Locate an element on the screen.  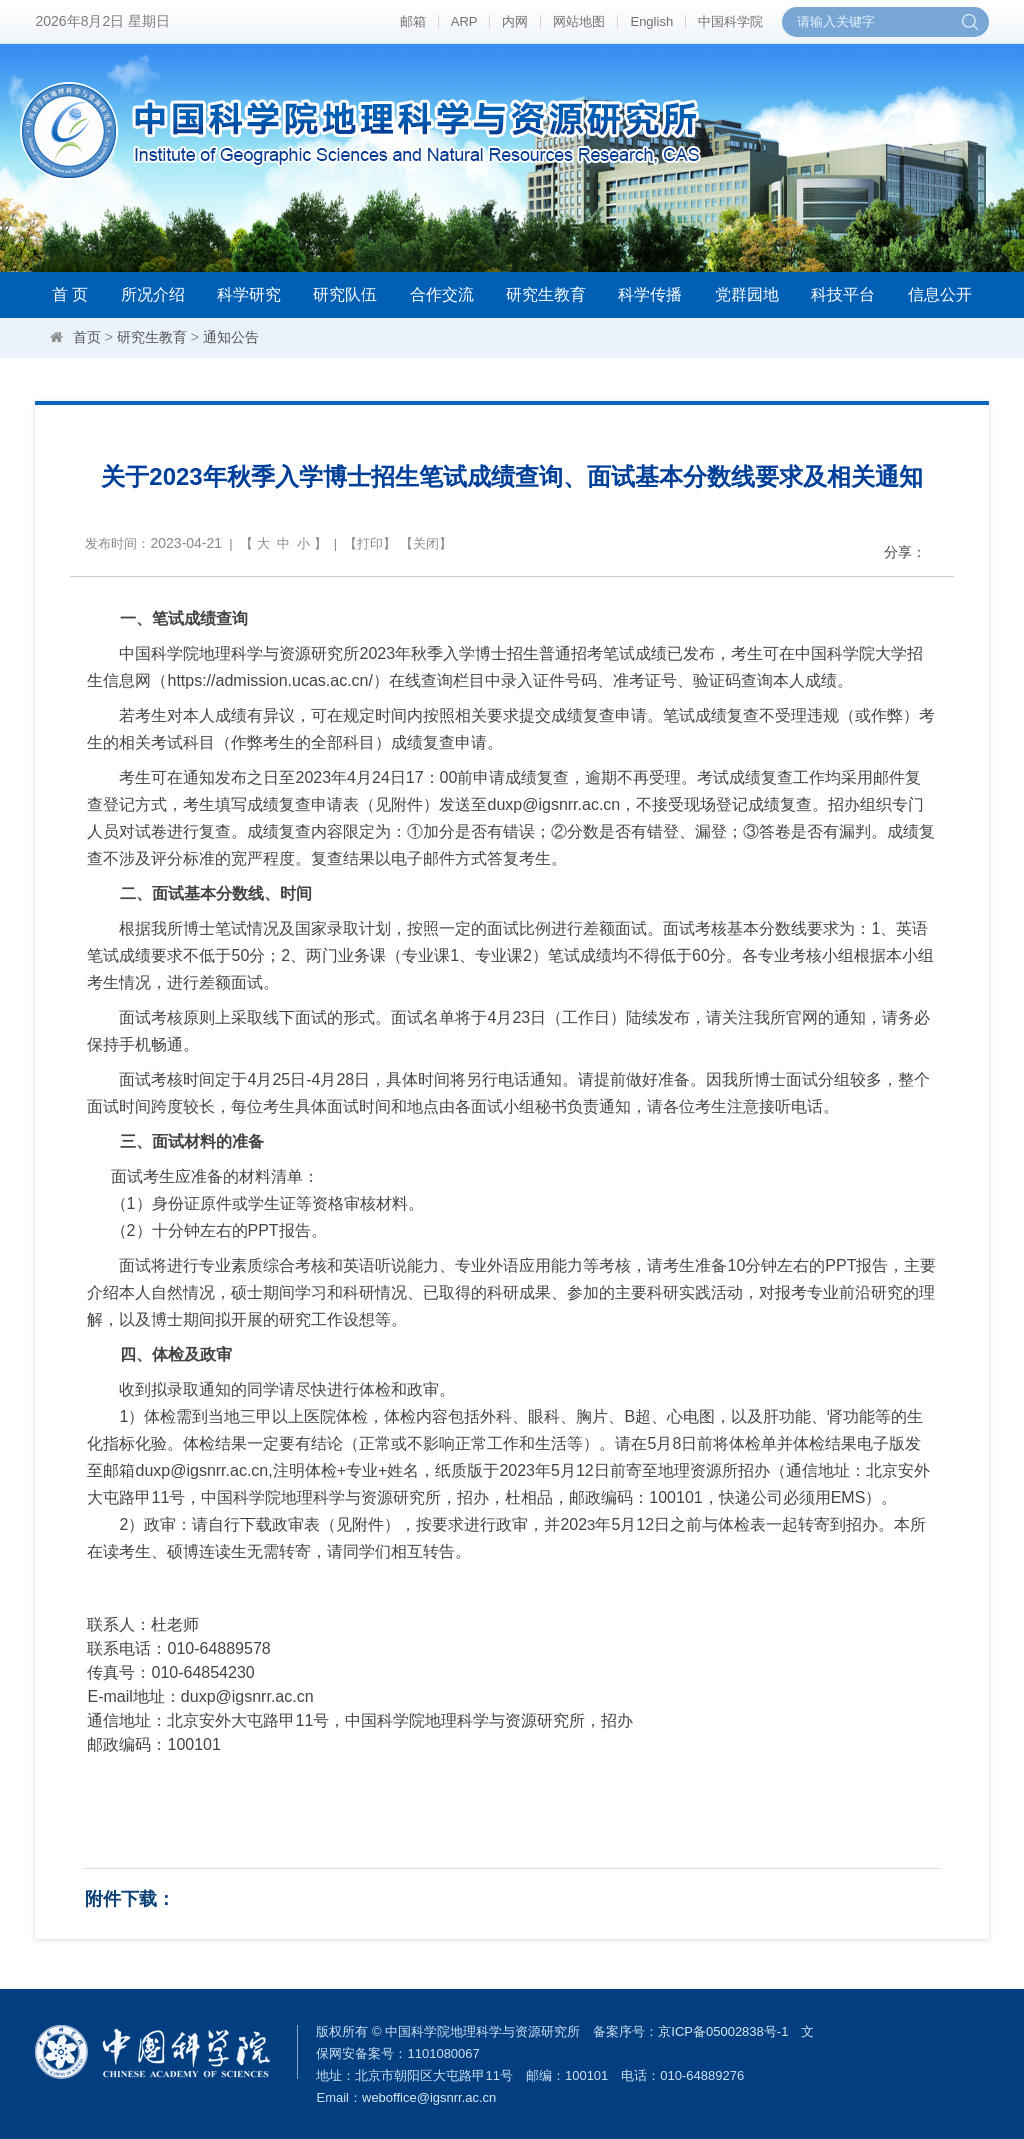
打印 is located at coordinates (370, 543).